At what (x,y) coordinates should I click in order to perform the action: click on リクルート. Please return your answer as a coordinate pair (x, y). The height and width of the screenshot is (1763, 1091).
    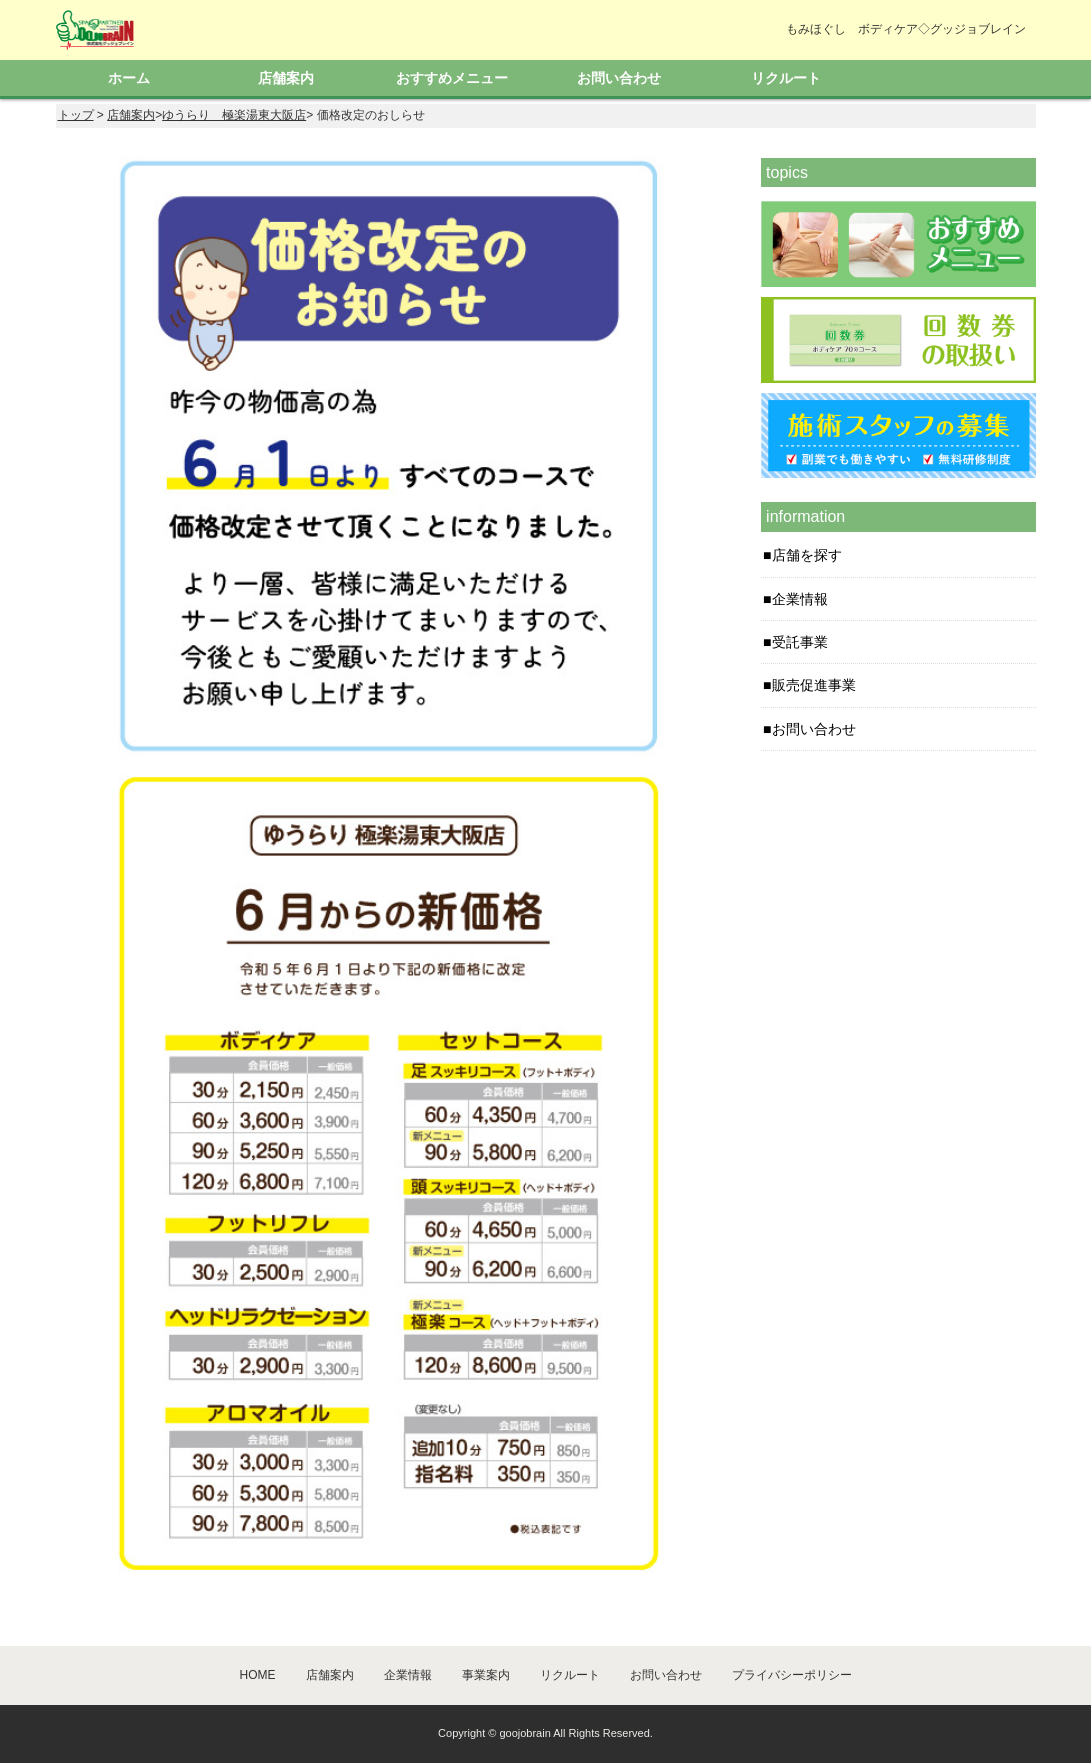
    Looking at the image, I should click on (786, 78).